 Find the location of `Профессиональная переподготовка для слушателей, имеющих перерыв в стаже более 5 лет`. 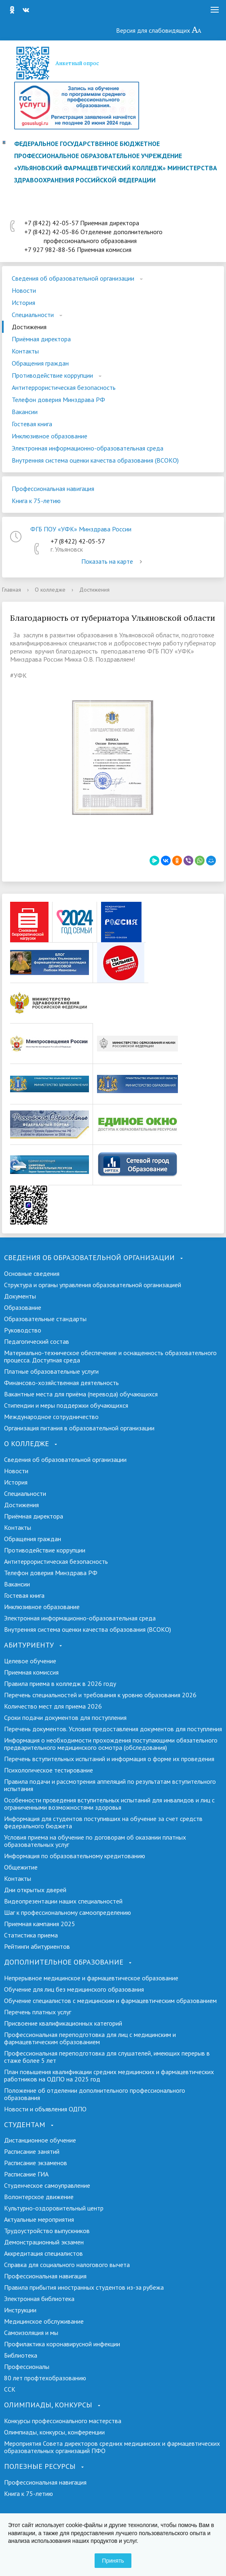

Профессиональная переподготовка для слушателей, имеющих перерыв в стаже более 5 лет is located at coordinates (107, 2056).